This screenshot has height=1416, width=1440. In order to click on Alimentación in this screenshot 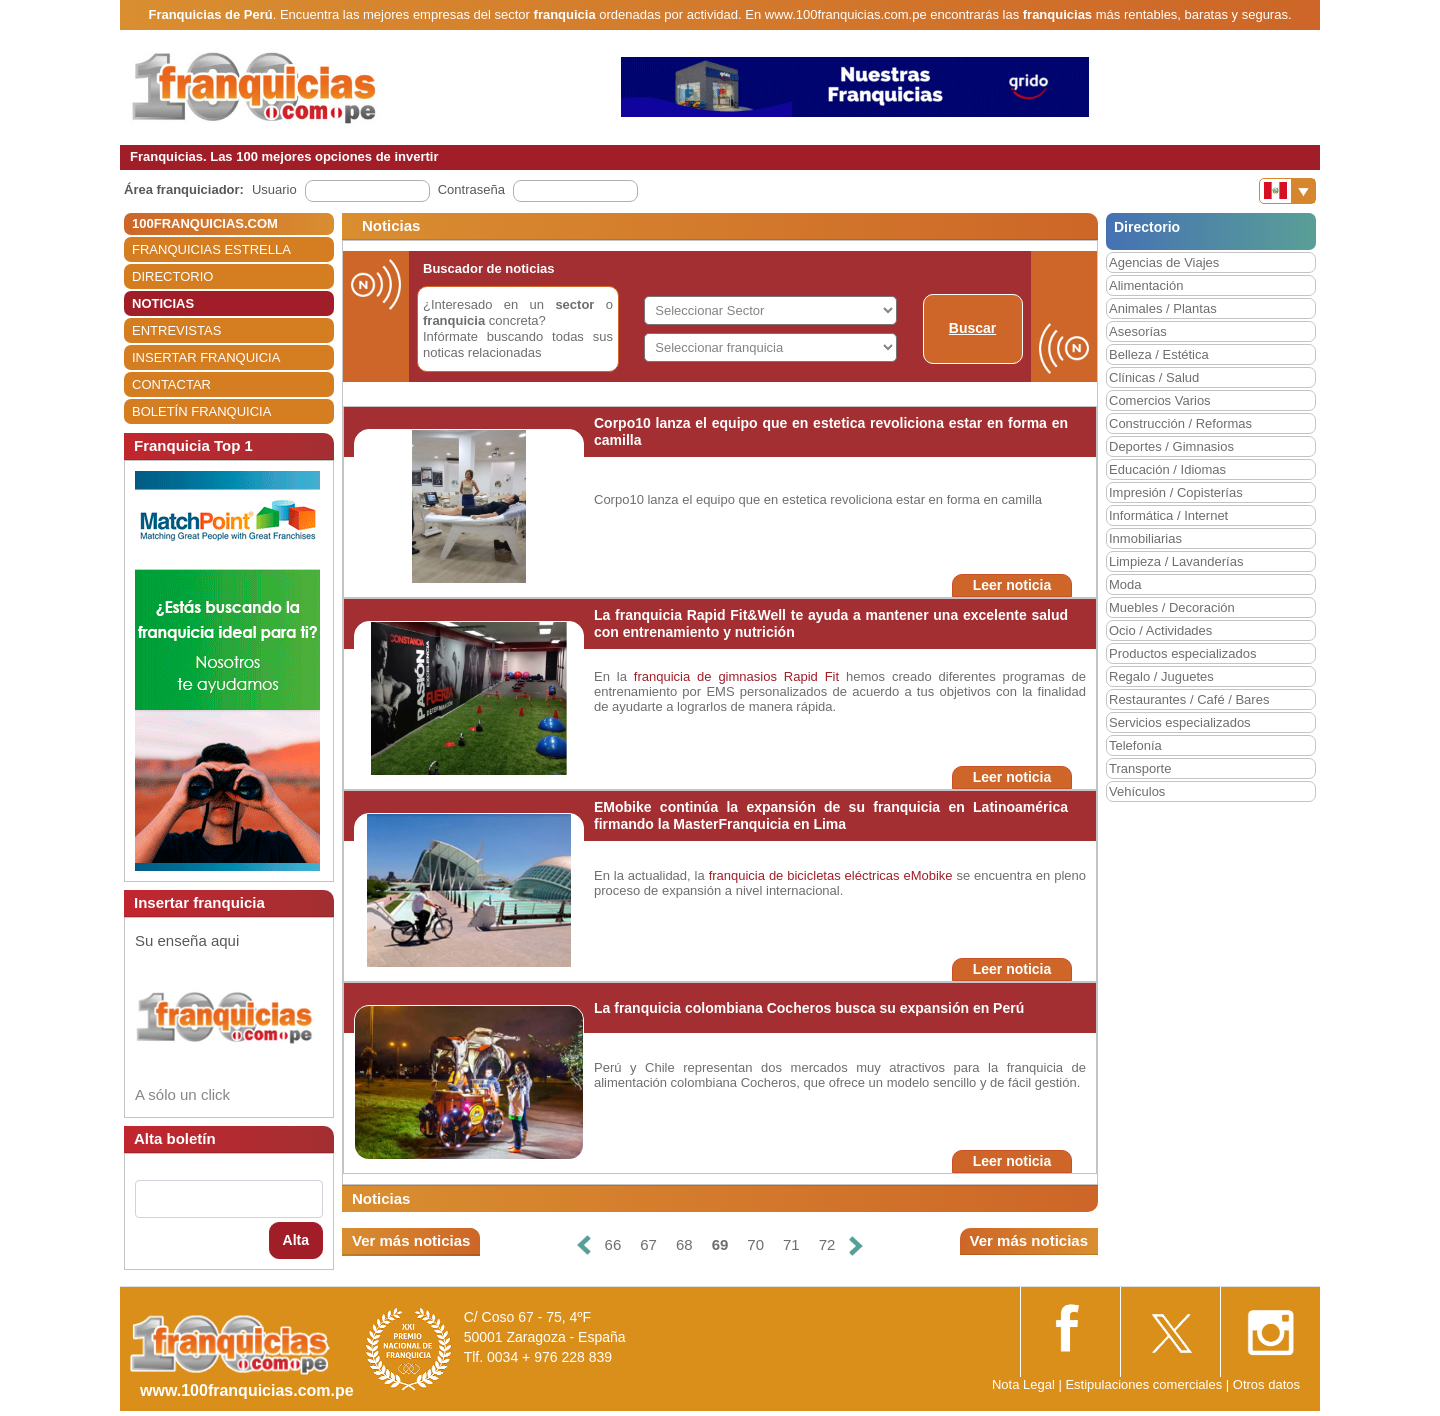, I will do `click(1146, 285)`.